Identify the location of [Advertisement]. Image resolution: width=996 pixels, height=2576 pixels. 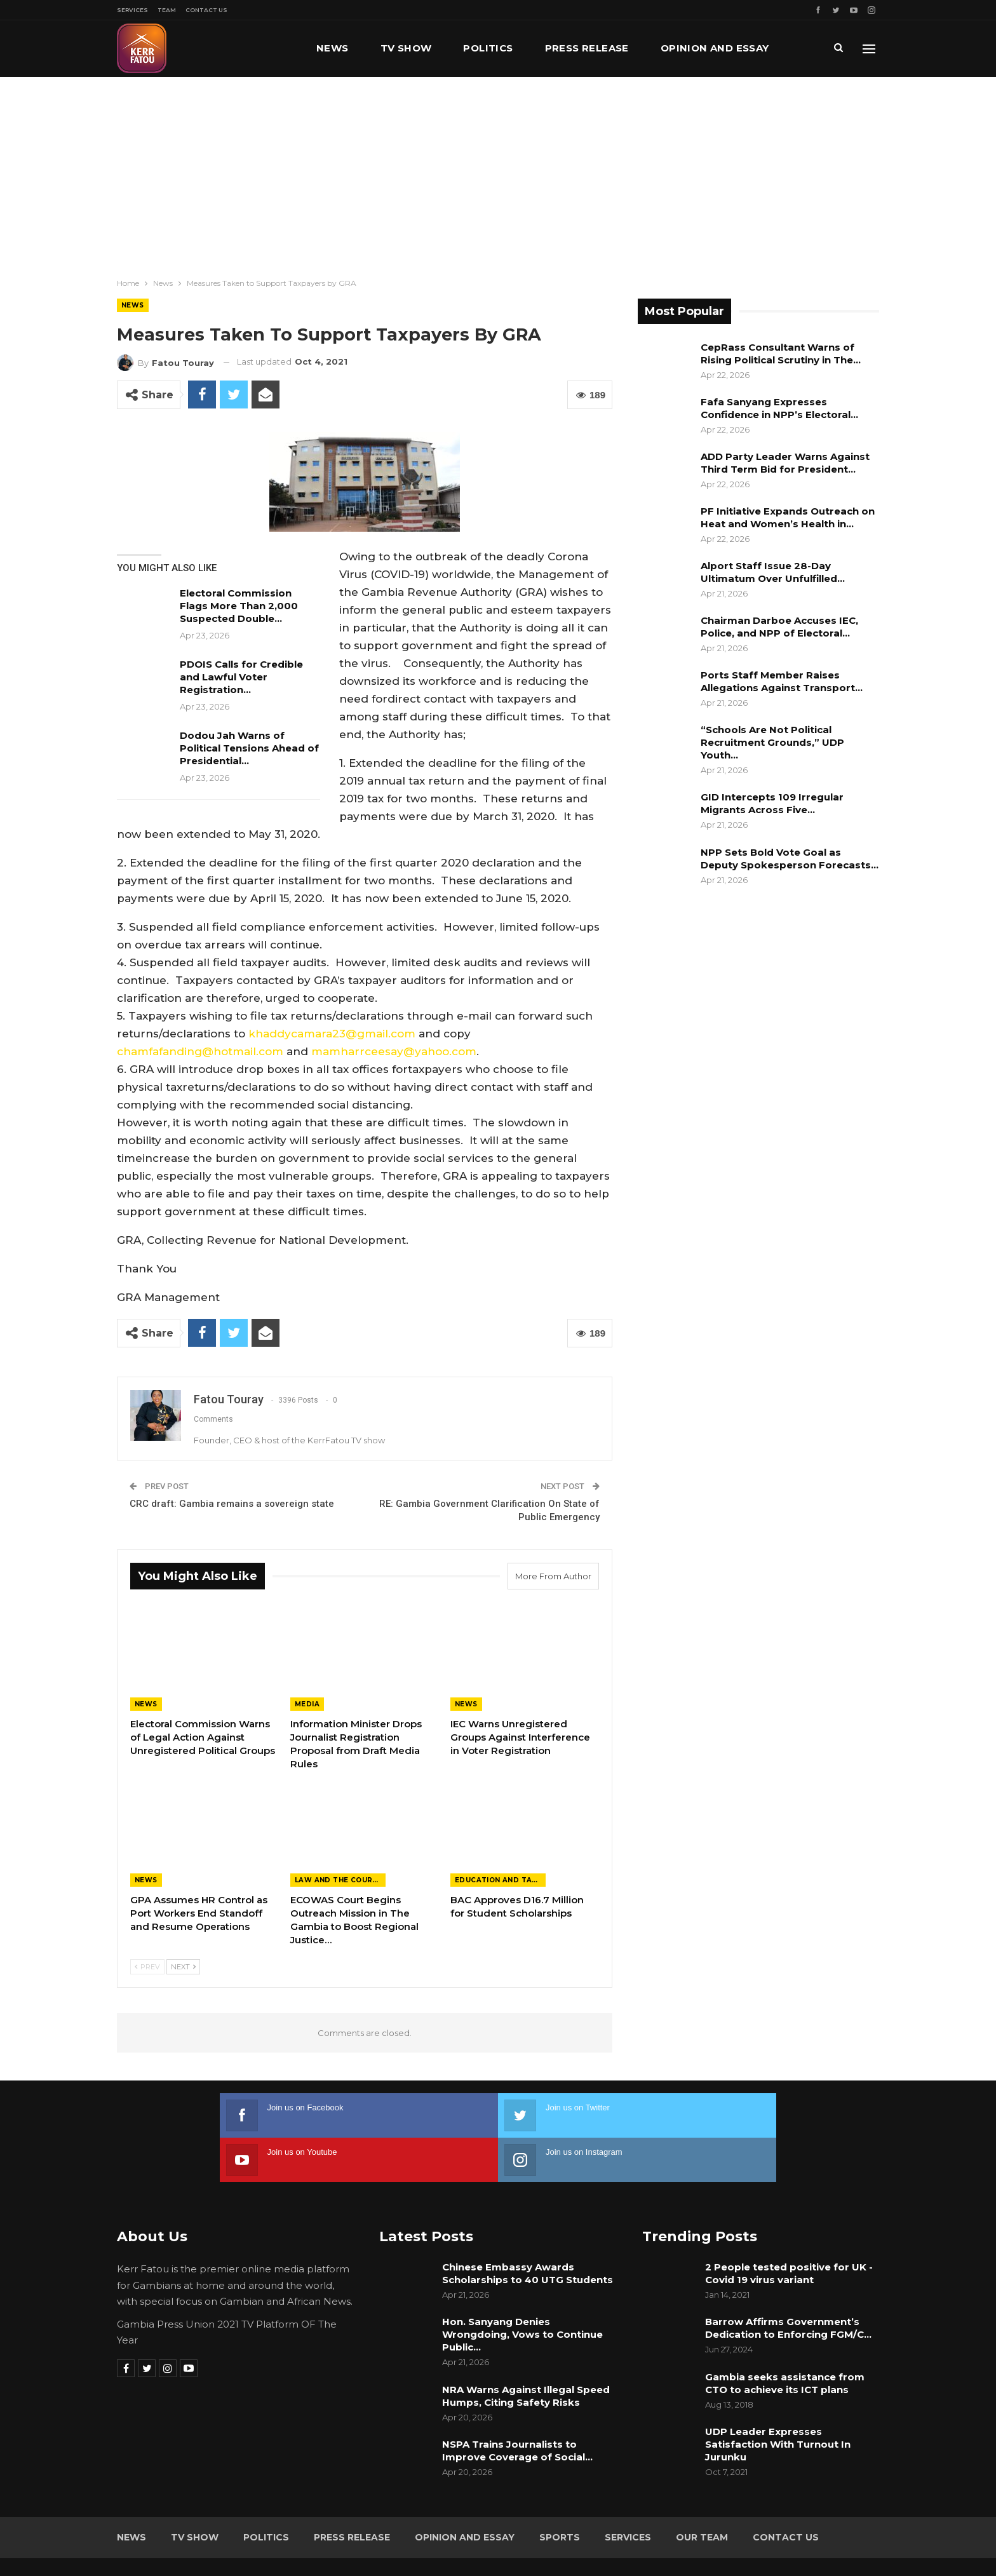
(498, 172).